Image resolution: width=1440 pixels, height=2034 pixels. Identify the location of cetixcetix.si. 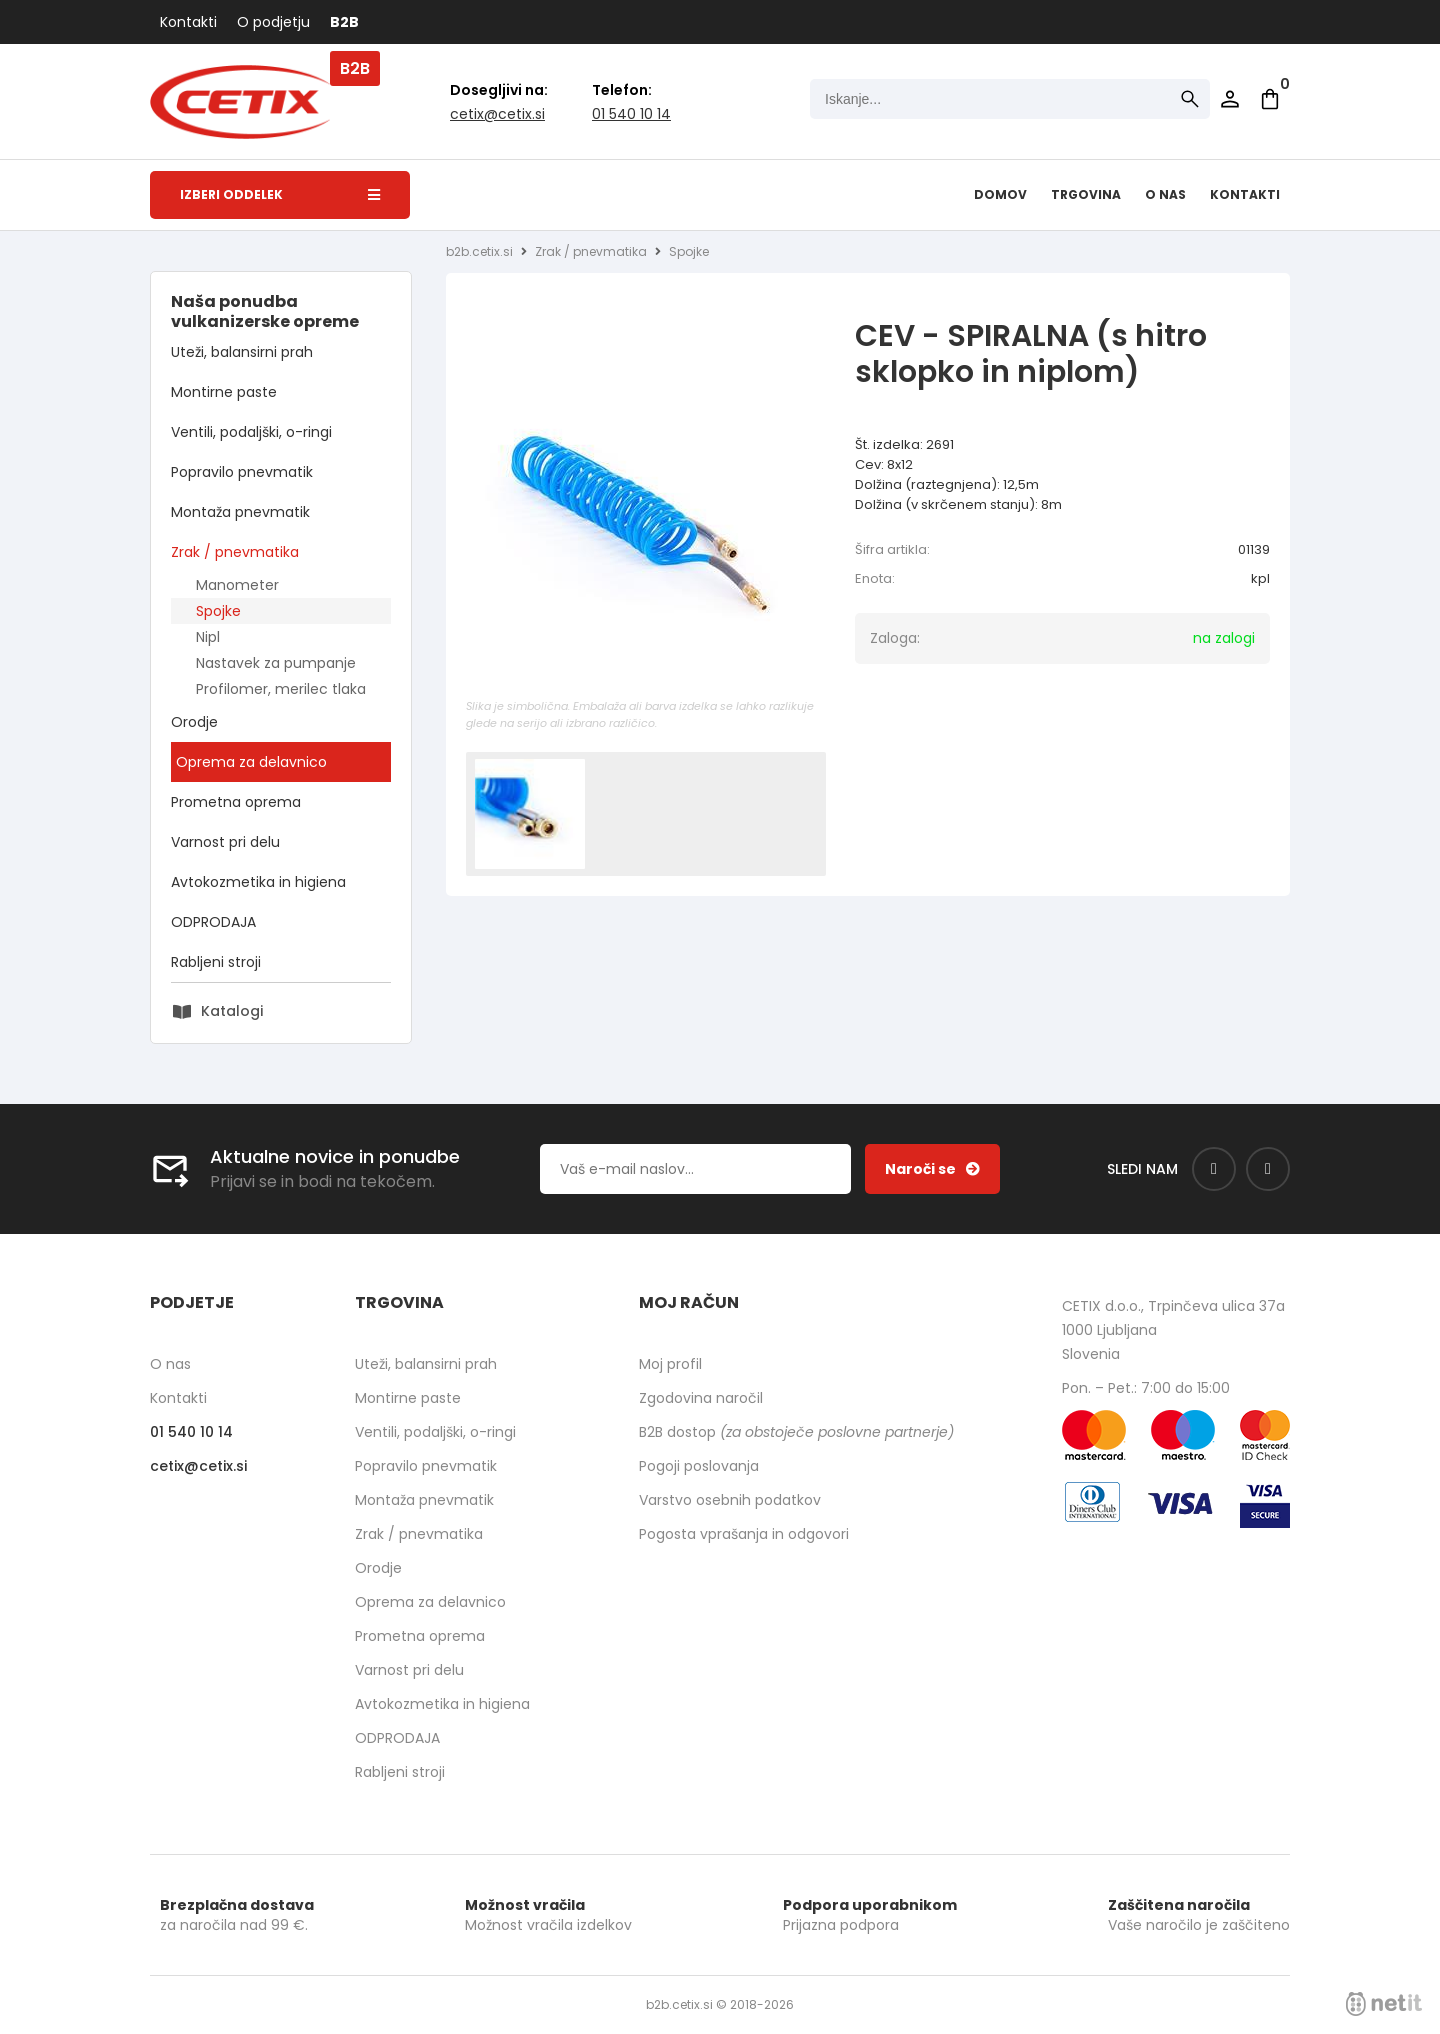
(497, 114).